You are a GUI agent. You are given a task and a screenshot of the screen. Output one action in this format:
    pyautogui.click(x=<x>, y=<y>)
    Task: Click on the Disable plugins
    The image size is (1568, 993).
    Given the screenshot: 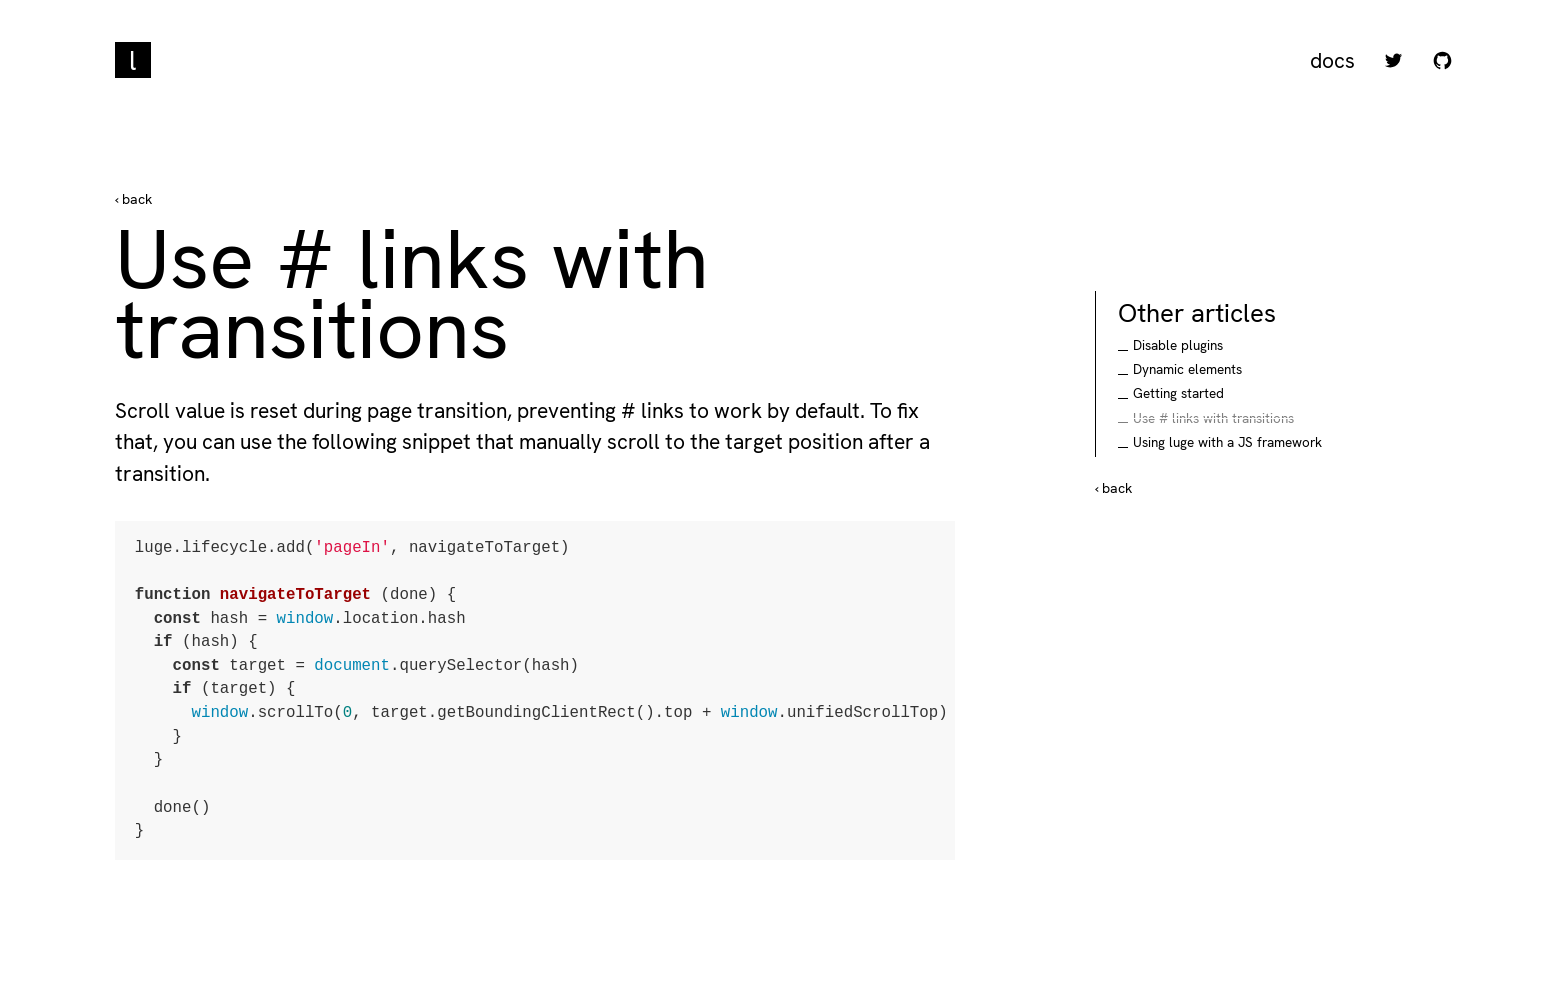 What is the action you would take?
    pyautogui.click(x=1178, y=345)
    